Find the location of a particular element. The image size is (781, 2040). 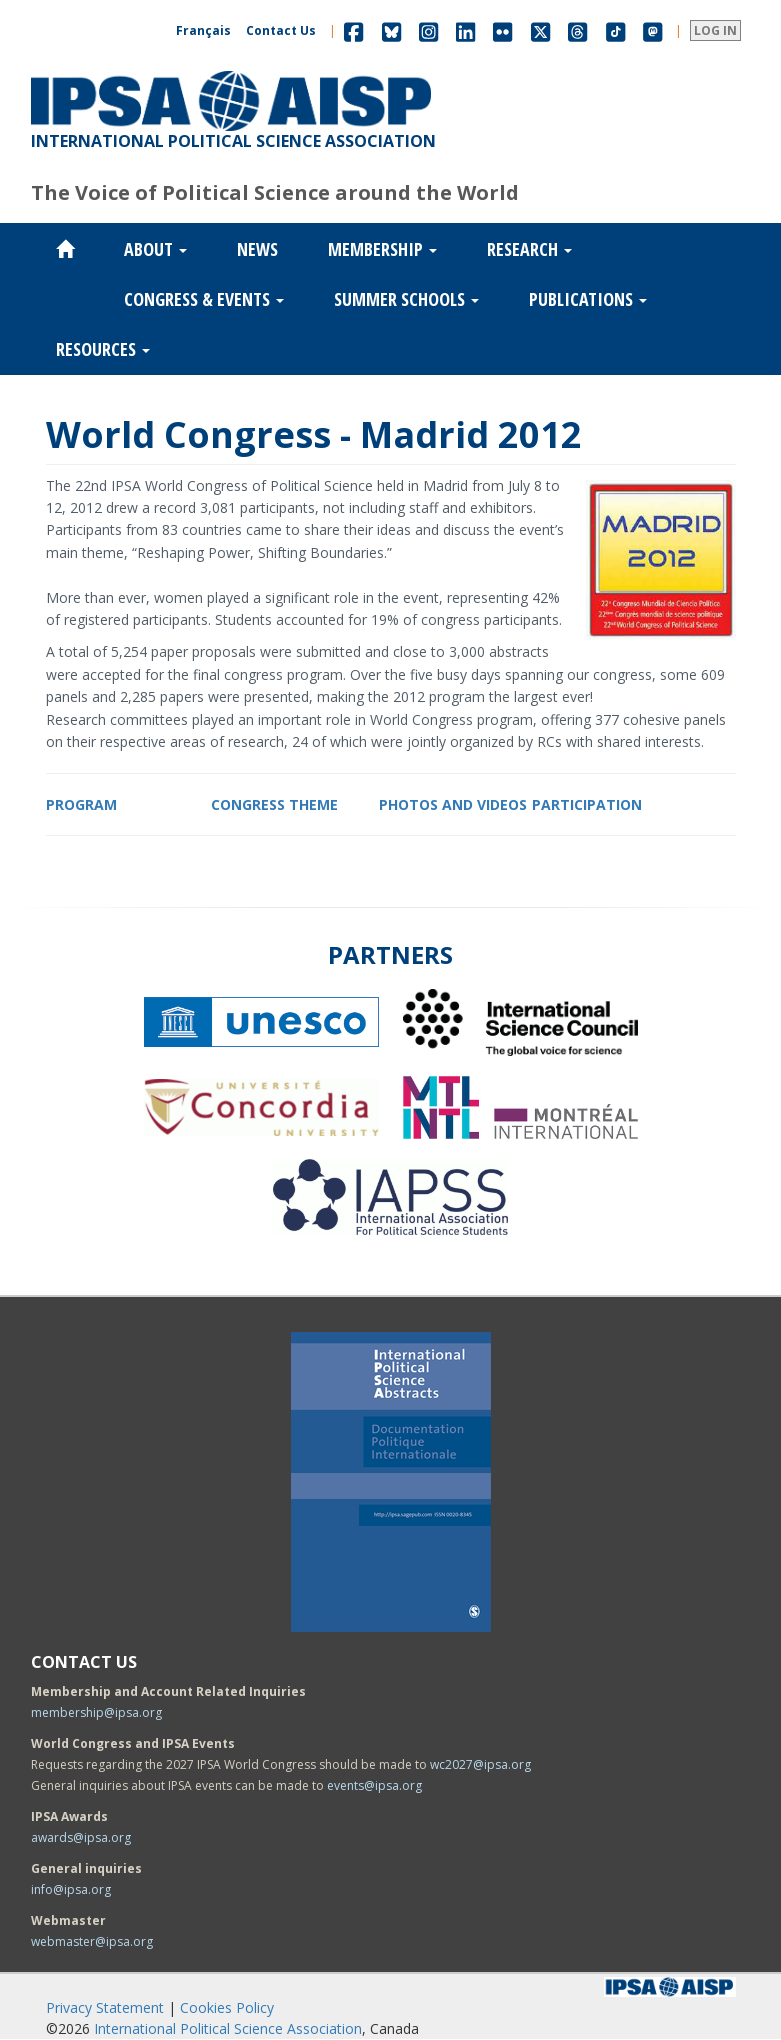

International Political Science Association is located at coordinates (228, 2028).